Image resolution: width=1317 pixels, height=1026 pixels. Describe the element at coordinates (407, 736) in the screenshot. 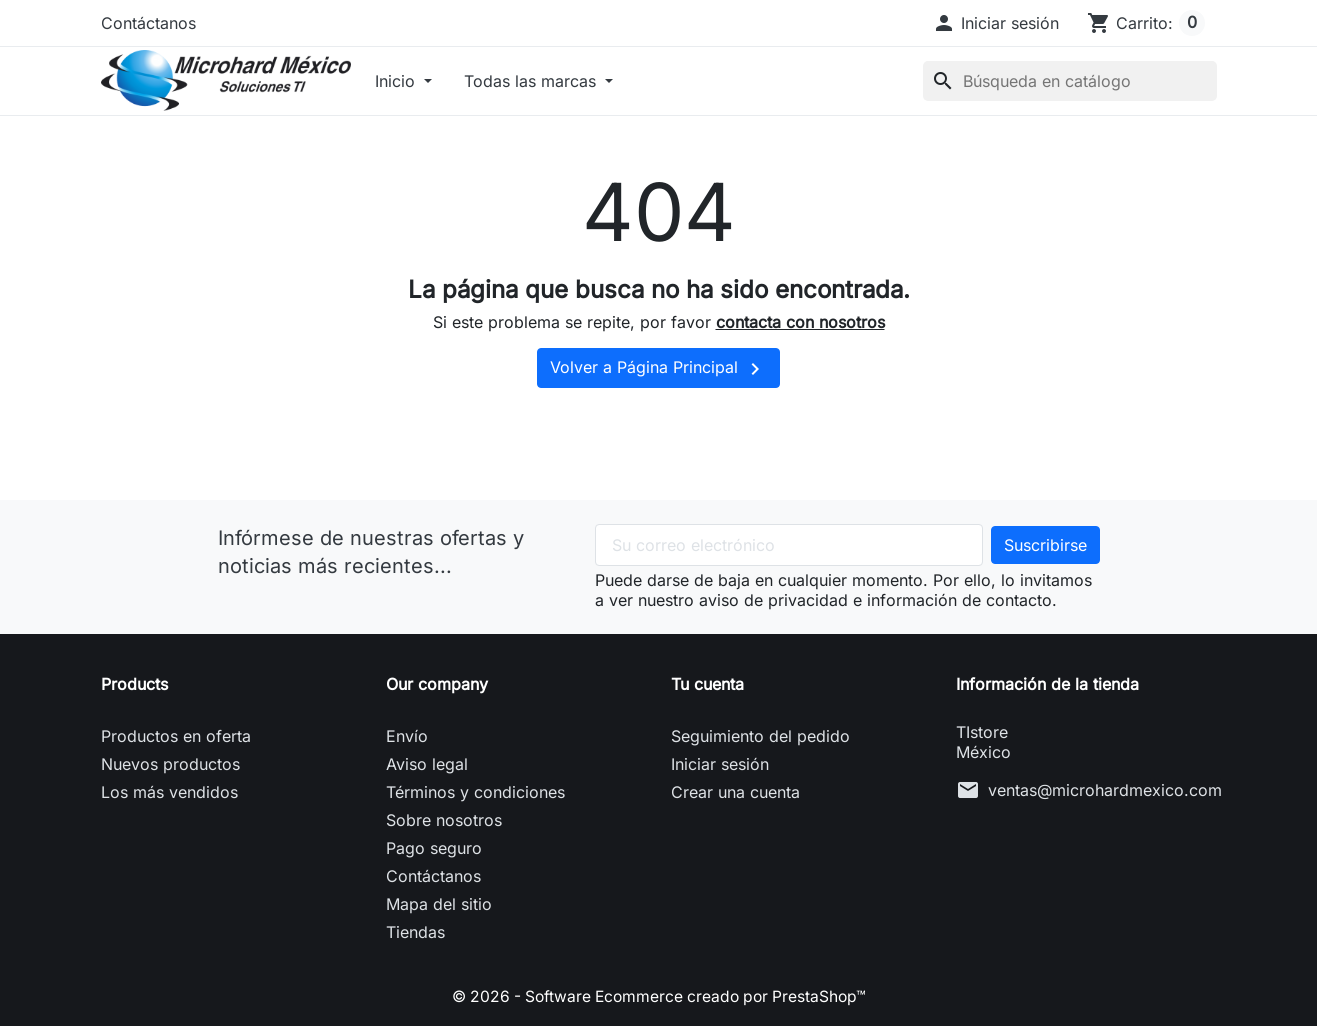

I see `Envío` at that location.